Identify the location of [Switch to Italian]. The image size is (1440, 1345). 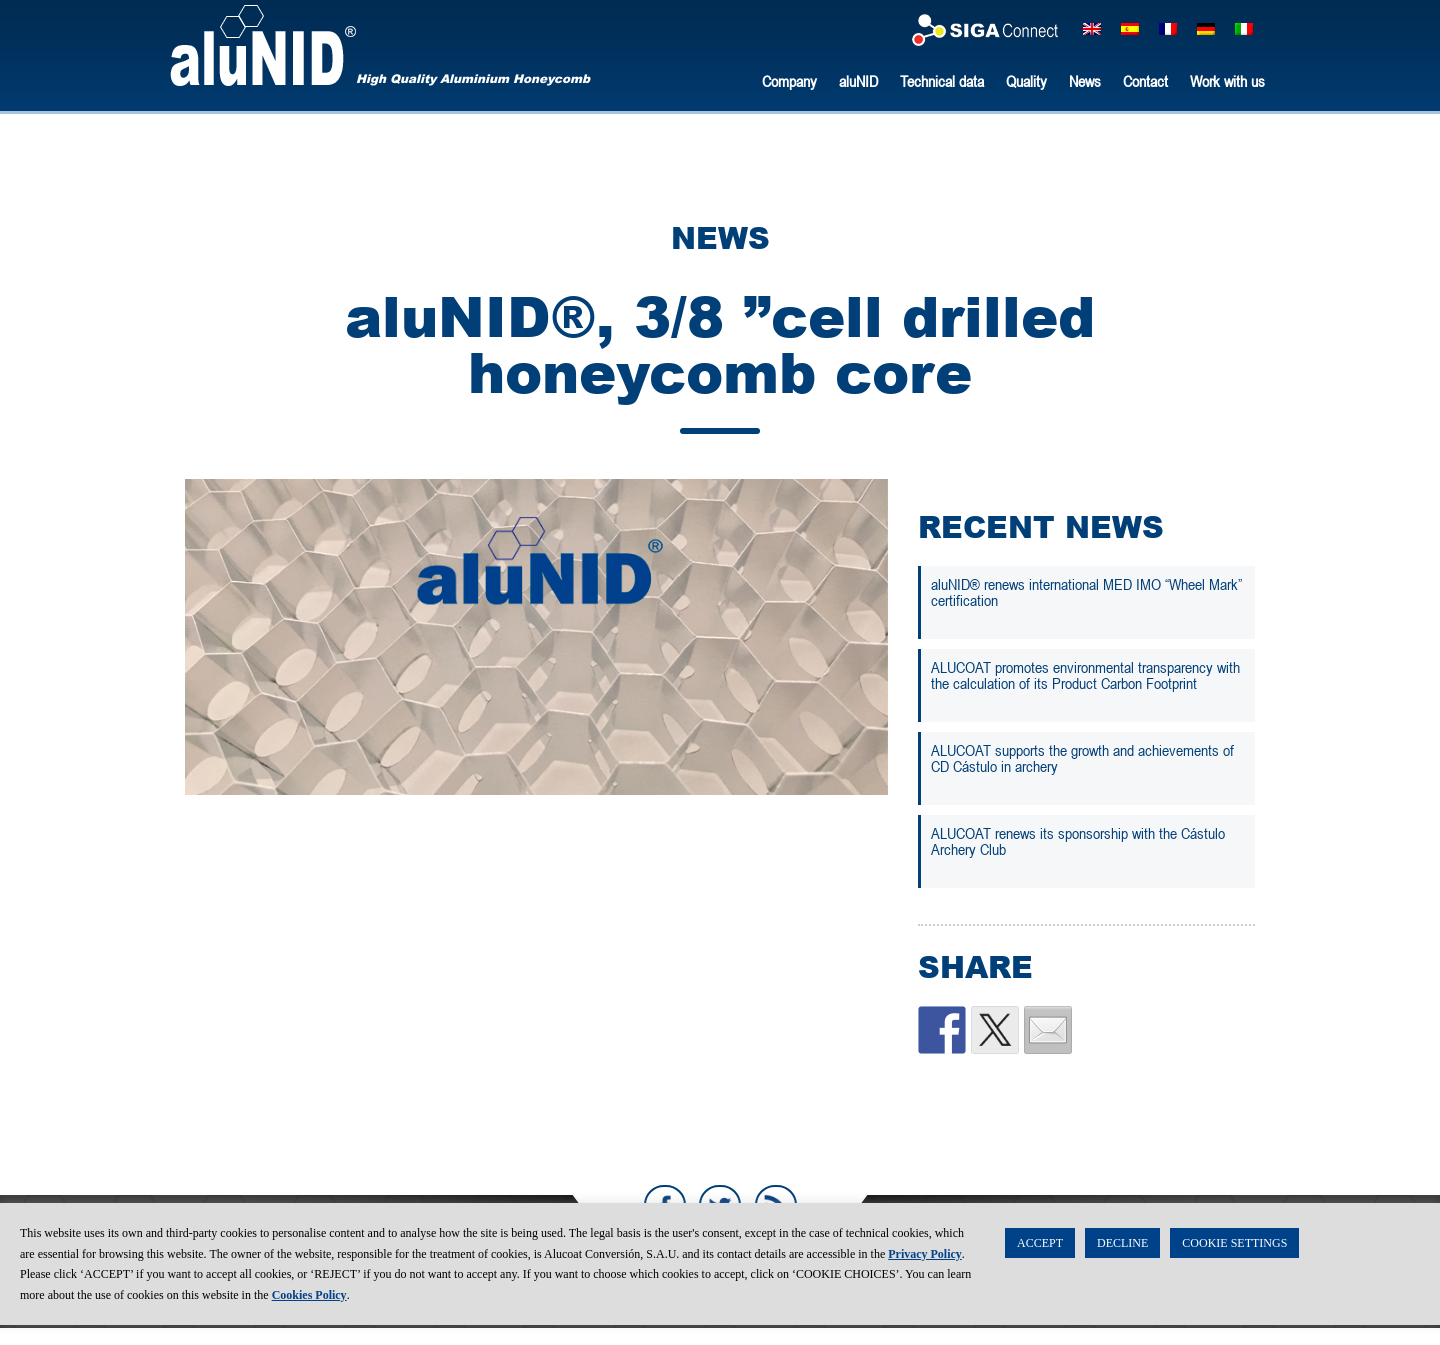
(1244, 28).